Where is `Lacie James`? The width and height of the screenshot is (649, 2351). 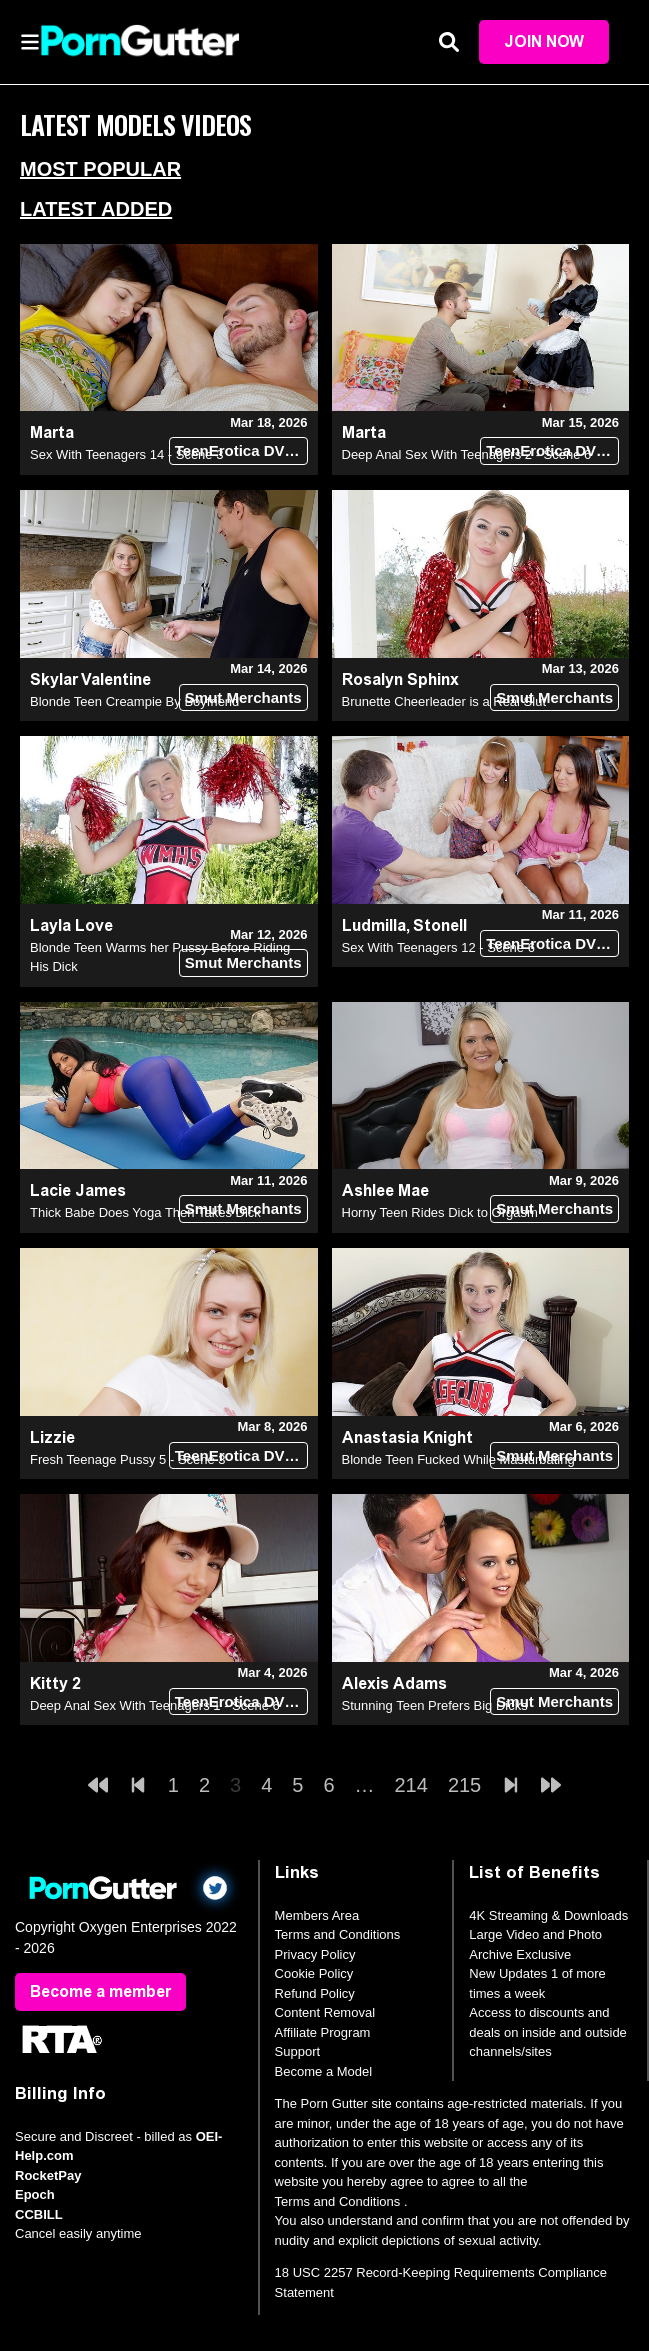
Lacie James is located at coordinates (78, 1191).